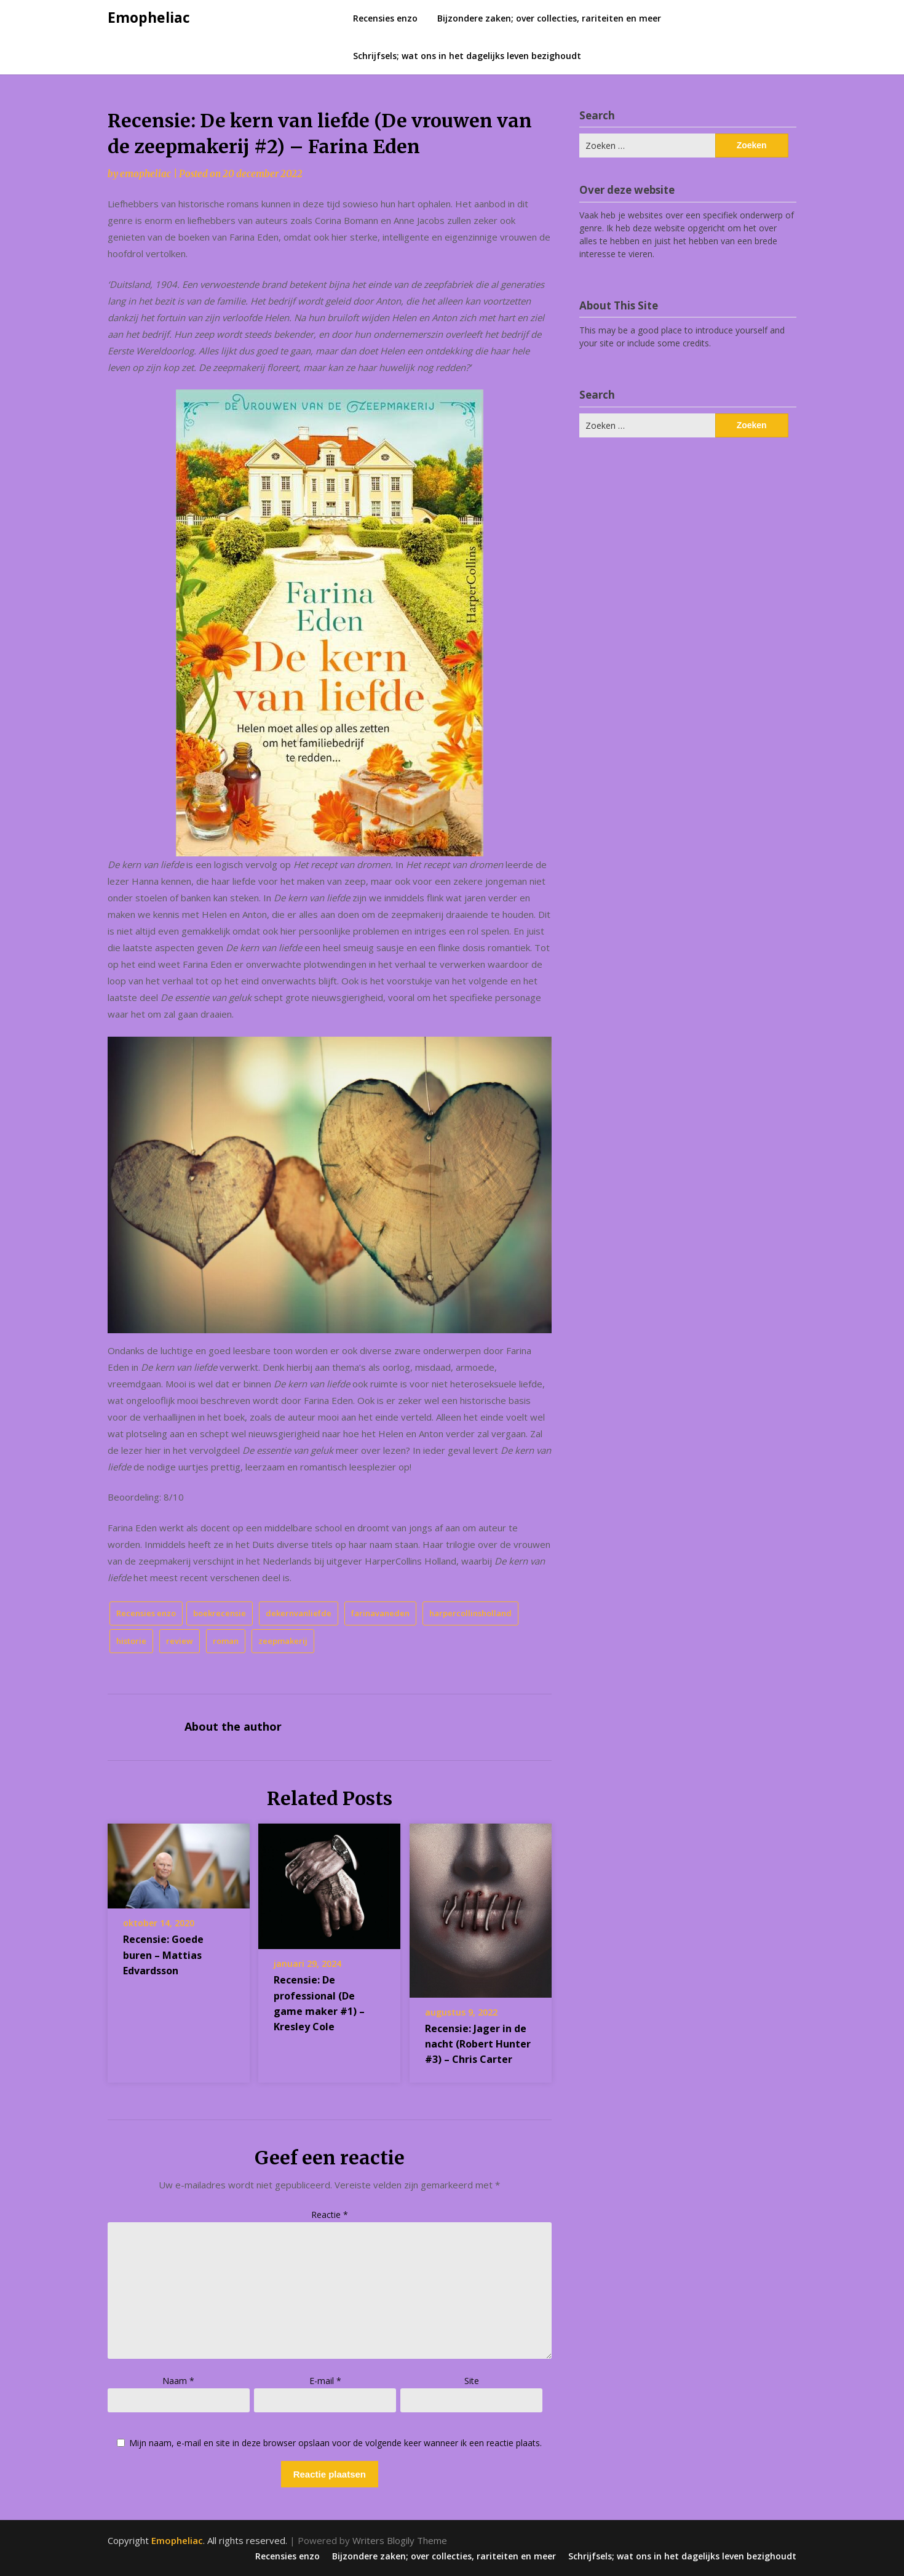 This screenshot has width=904, height=2576. What do you see at coordinates (329, 2214) in the screenshot?
I see `Reactie` at bounding box center [329, 2214].